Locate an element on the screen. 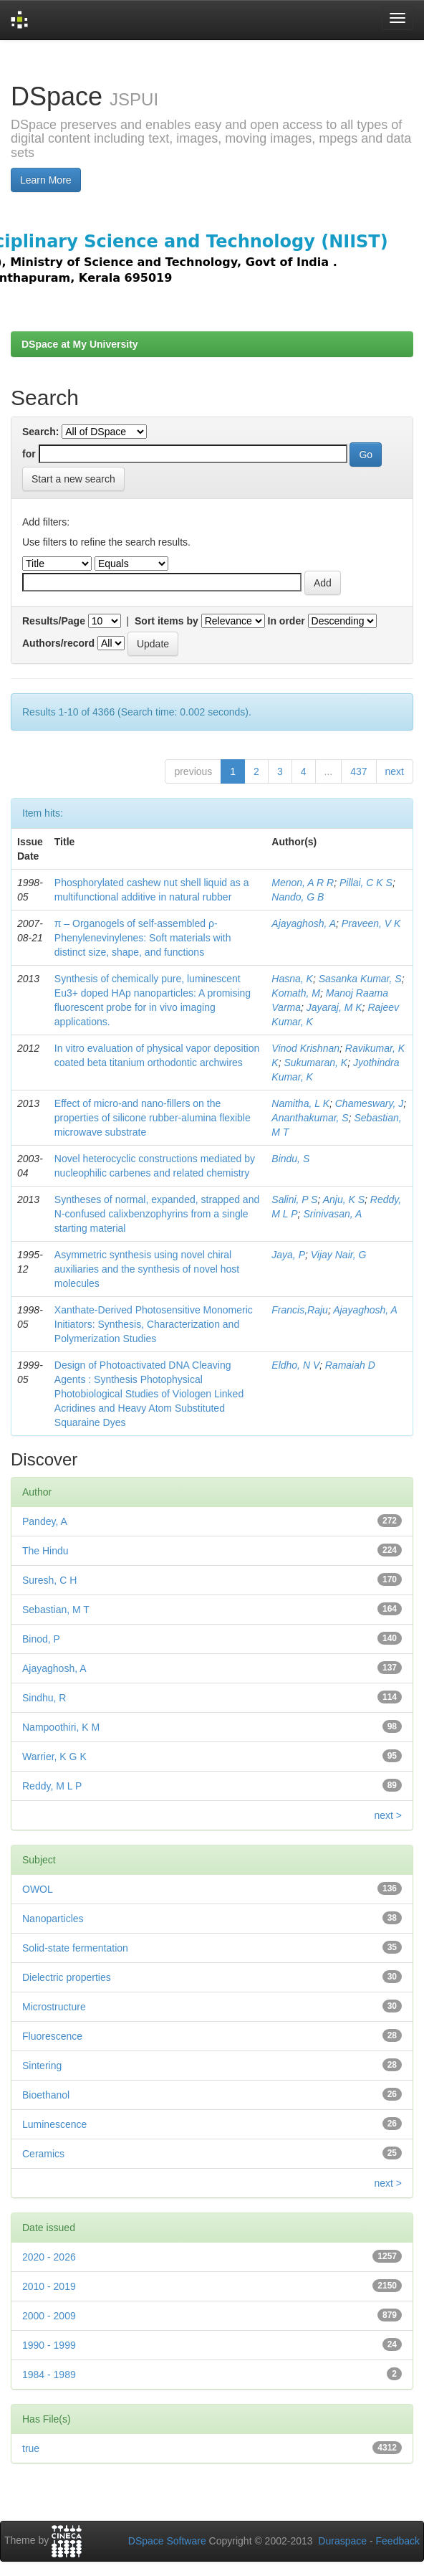 Image resolution: width=424 pixels, height=2576 pixels. true is located at coordinates (30, 2448).